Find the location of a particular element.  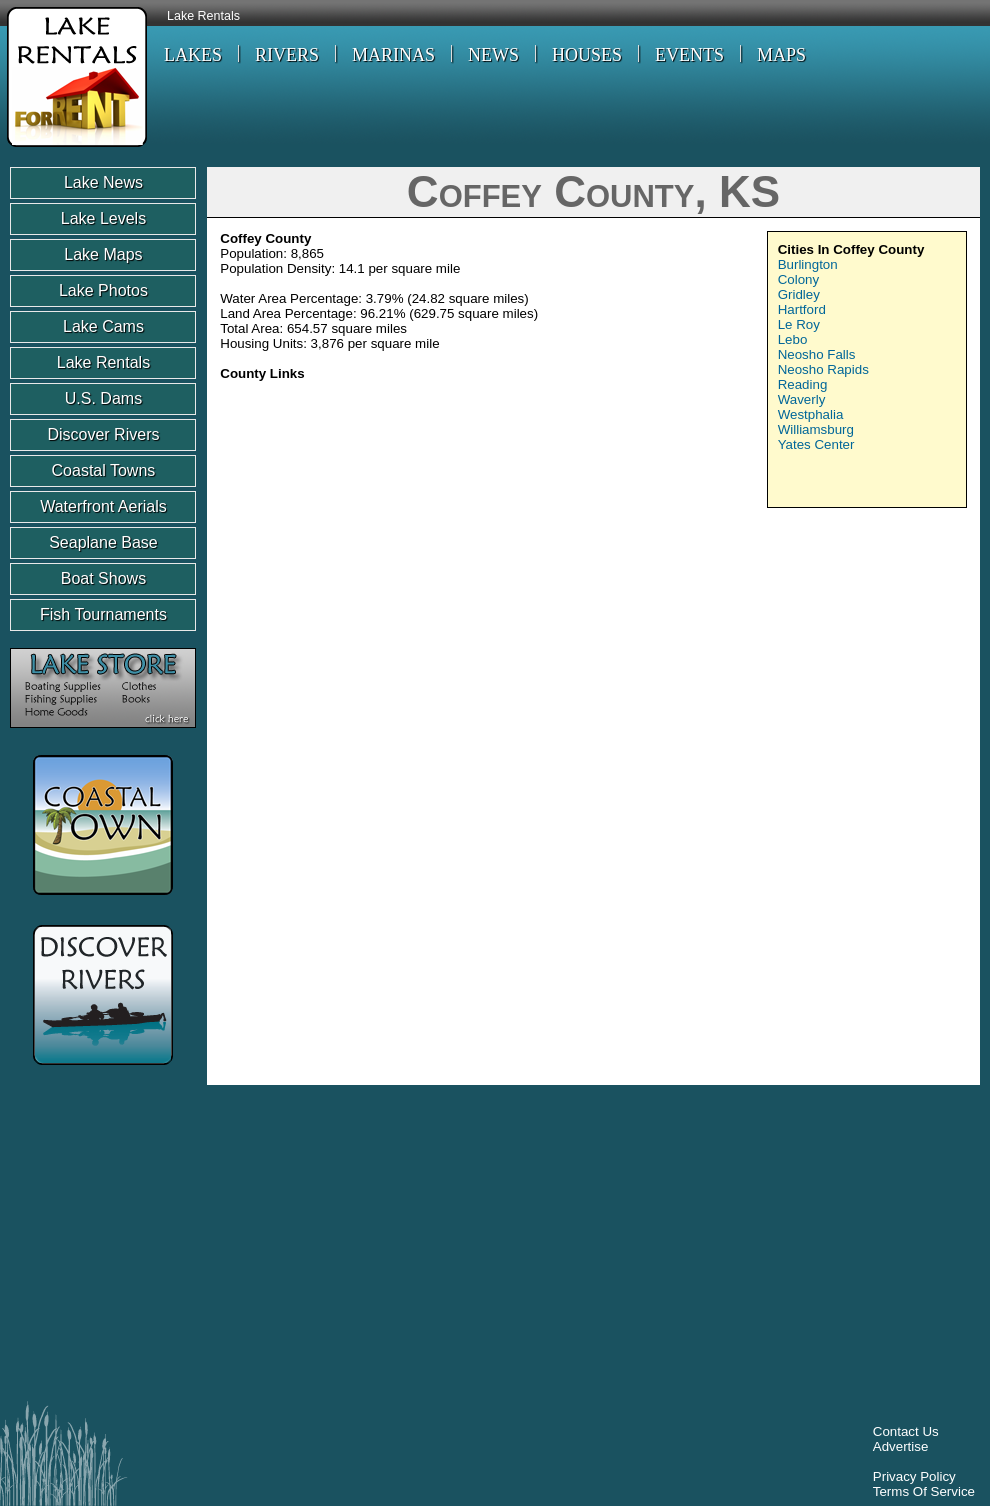

Lake Maps is located at coordinates (103, 254).